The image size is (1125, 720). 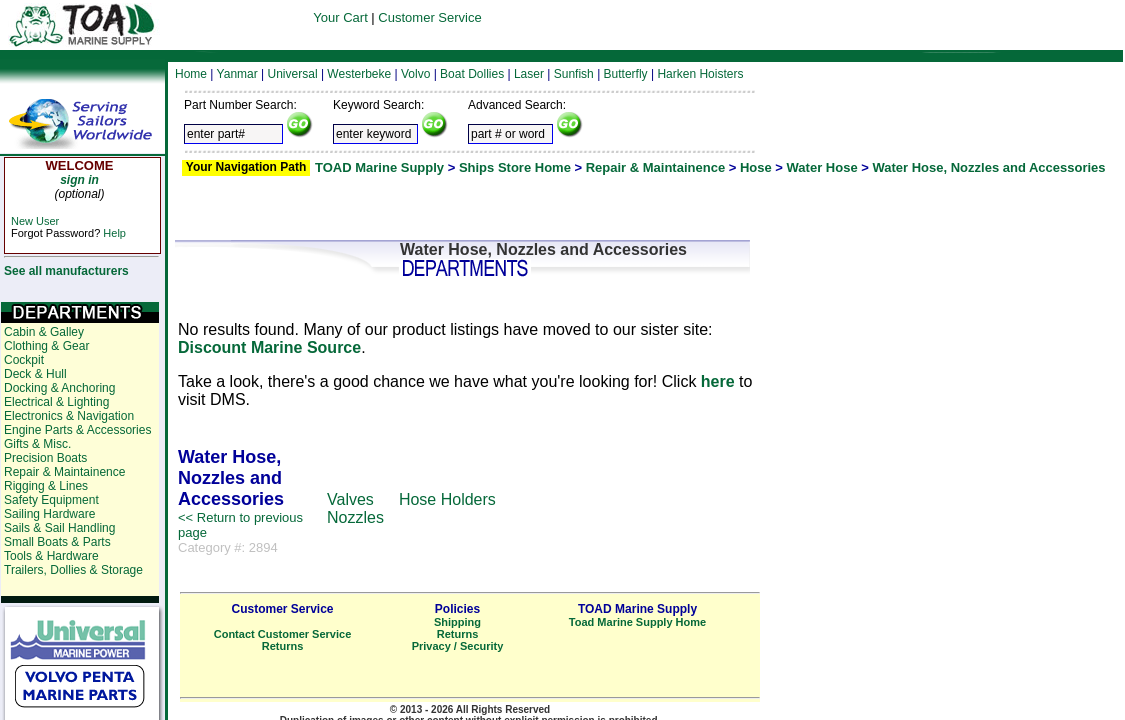 What do you see at coordinates (44, 332) in the screenshot?
I see `Cabin & Galley` at bounding box center [44, 332].